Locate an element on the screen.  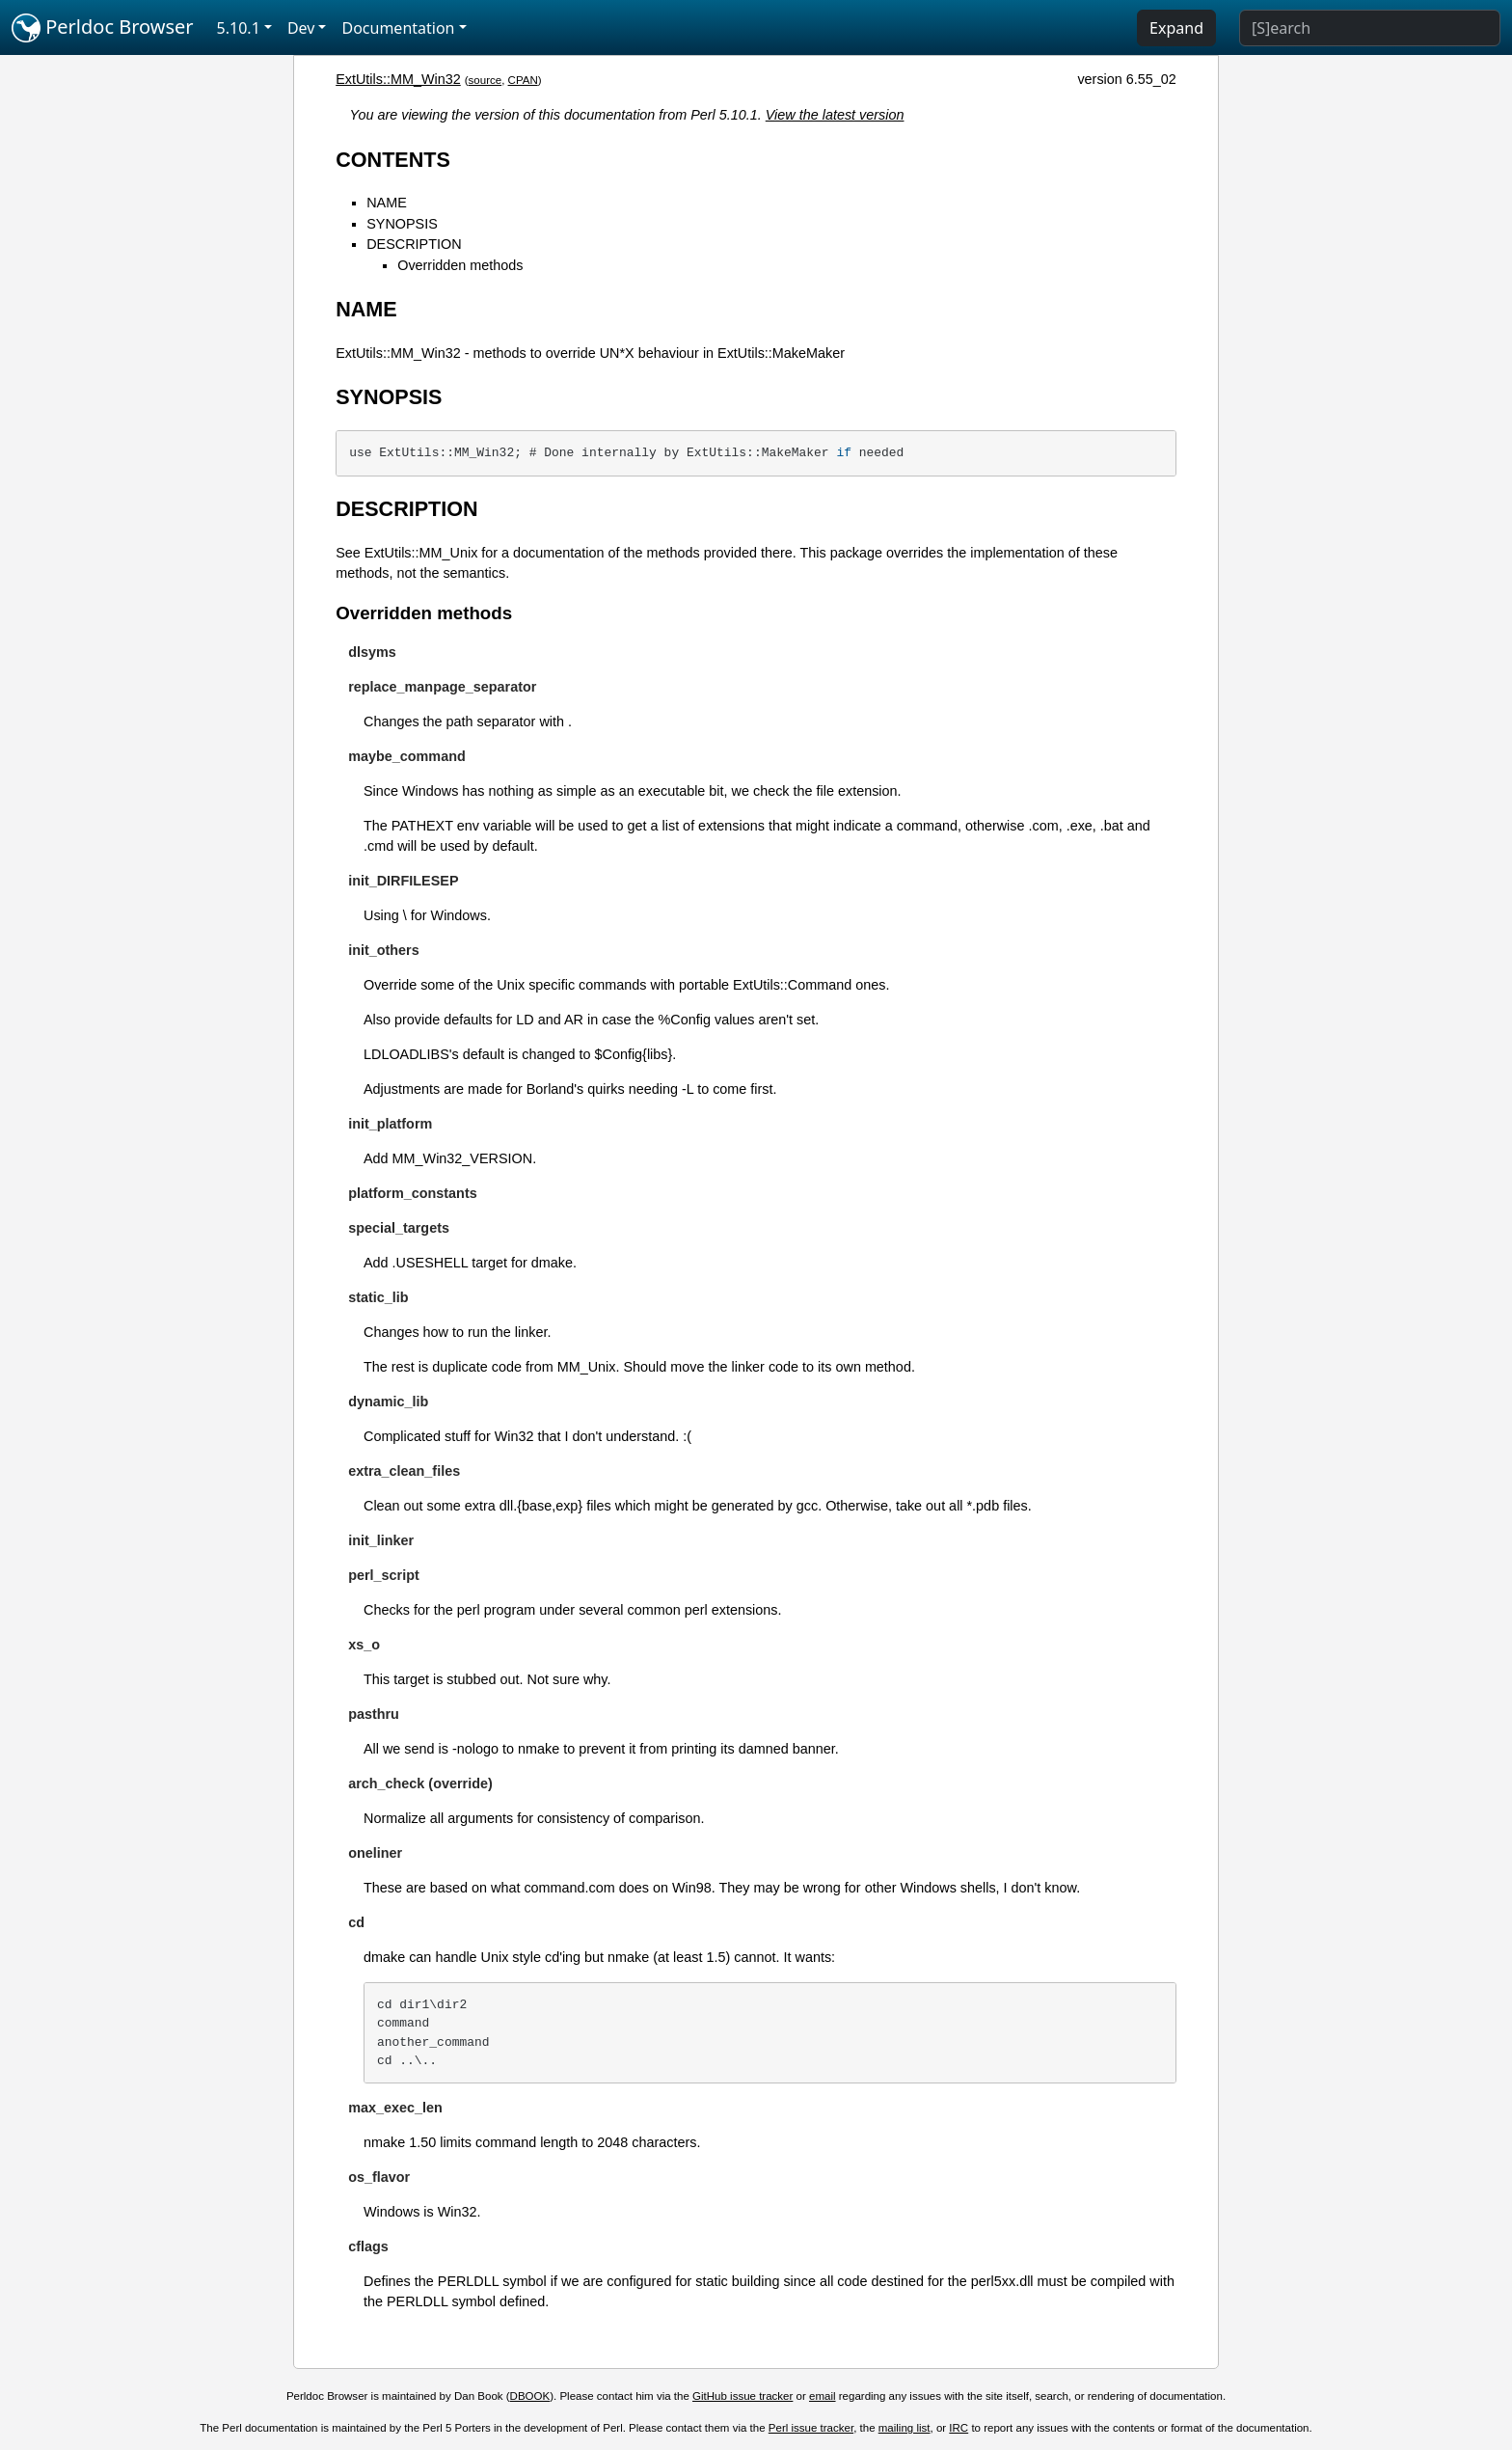
email is located at coordinates (822, 2396).